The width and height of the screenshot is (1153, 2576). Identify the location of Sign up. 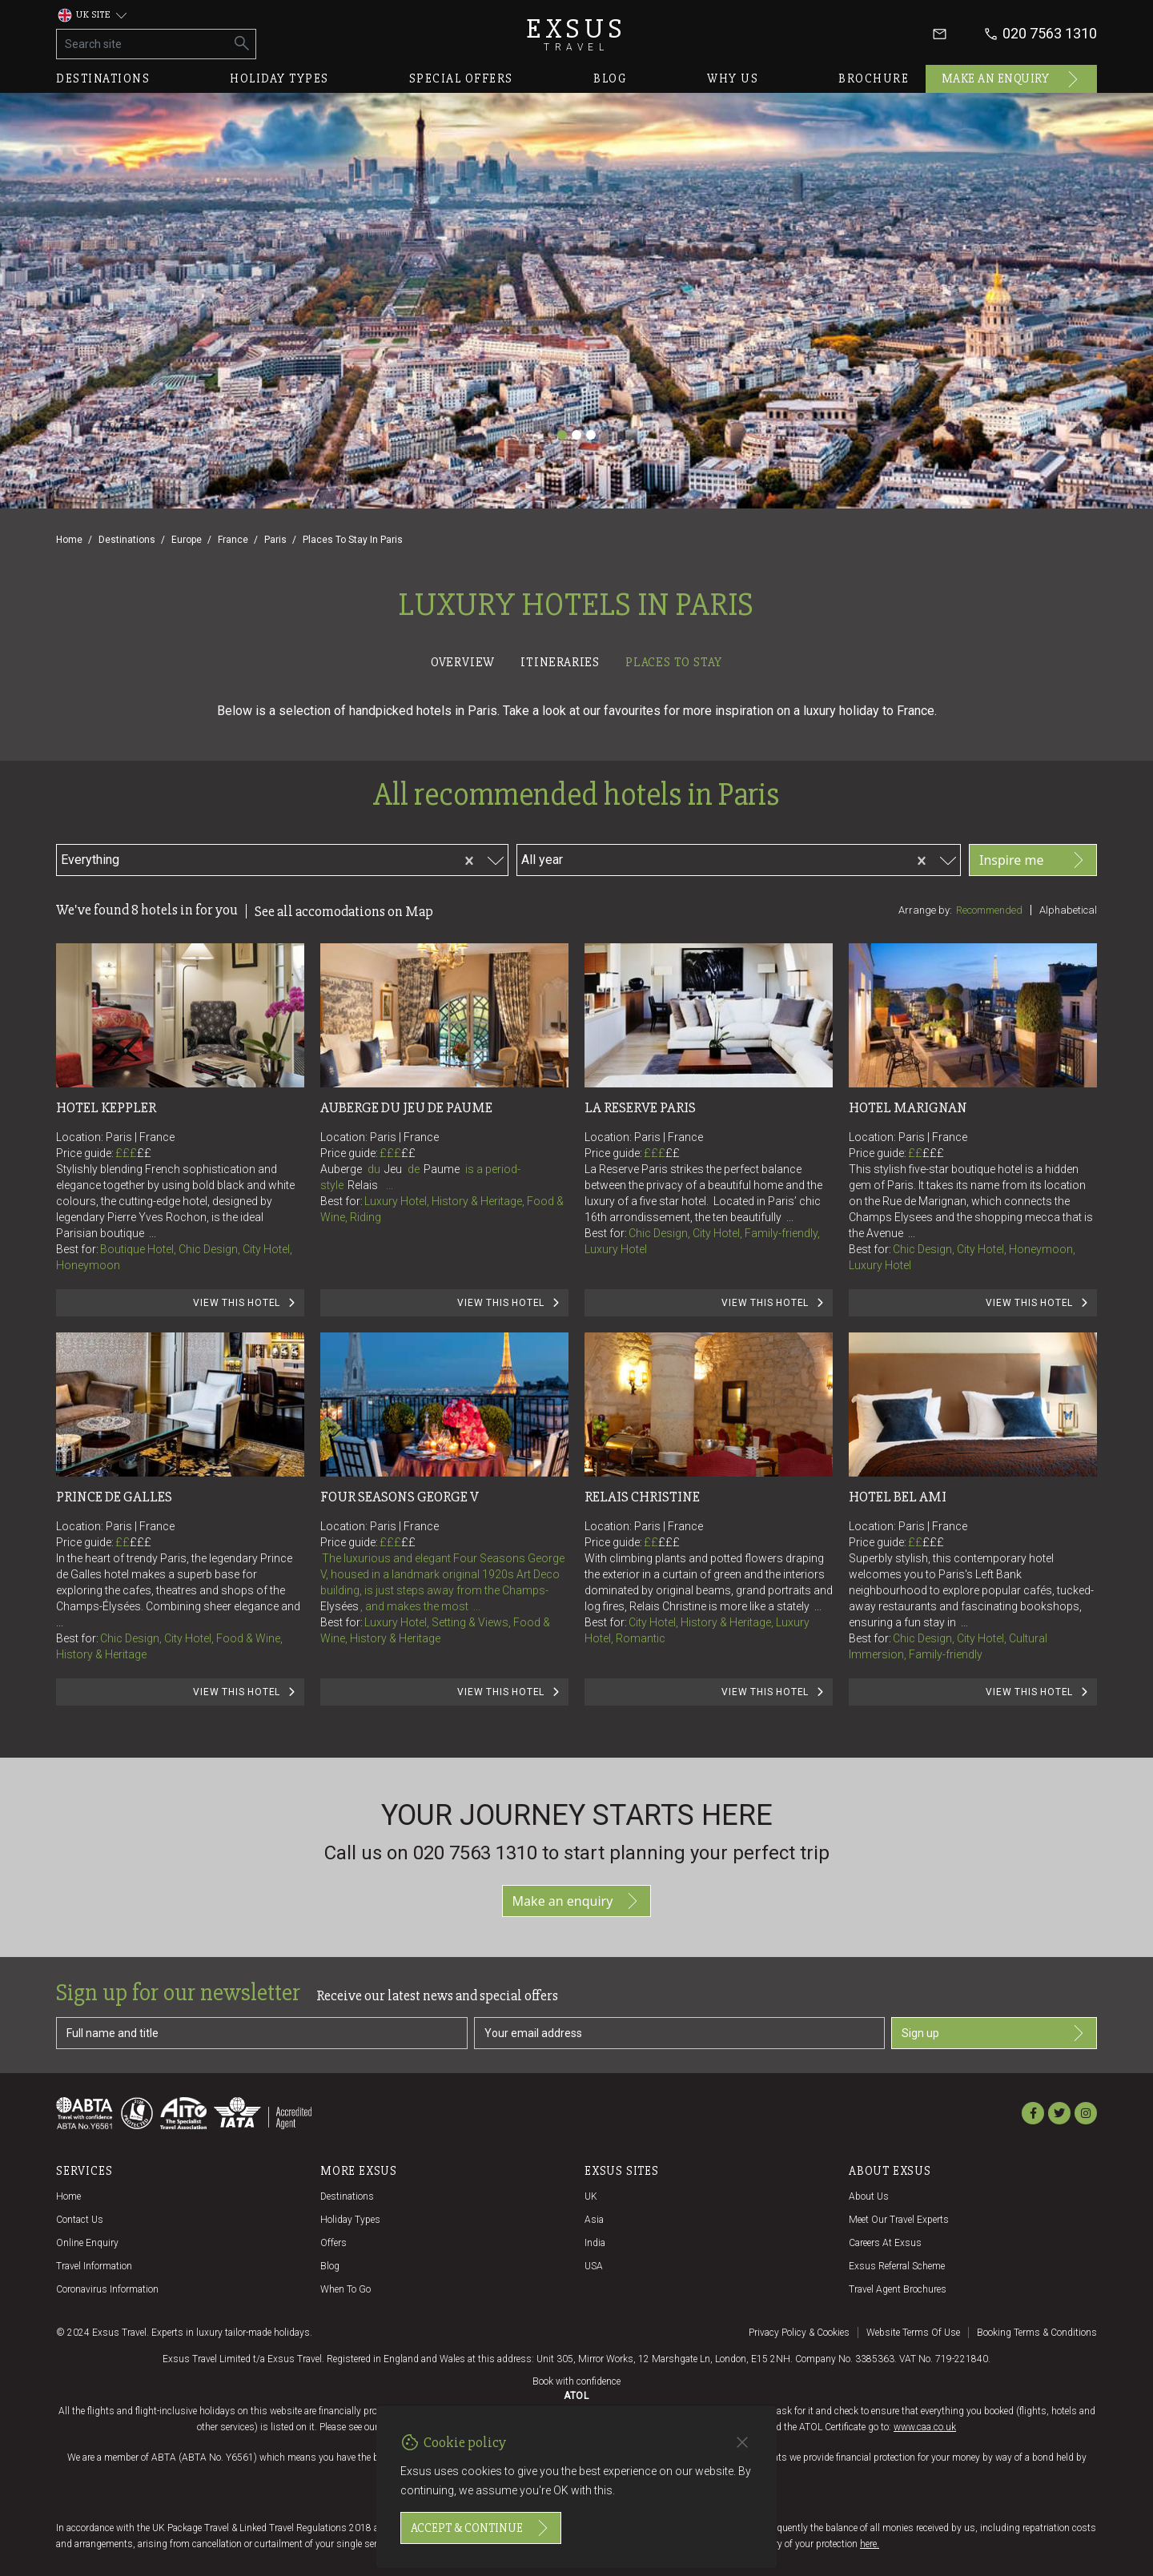
(994, 2033).